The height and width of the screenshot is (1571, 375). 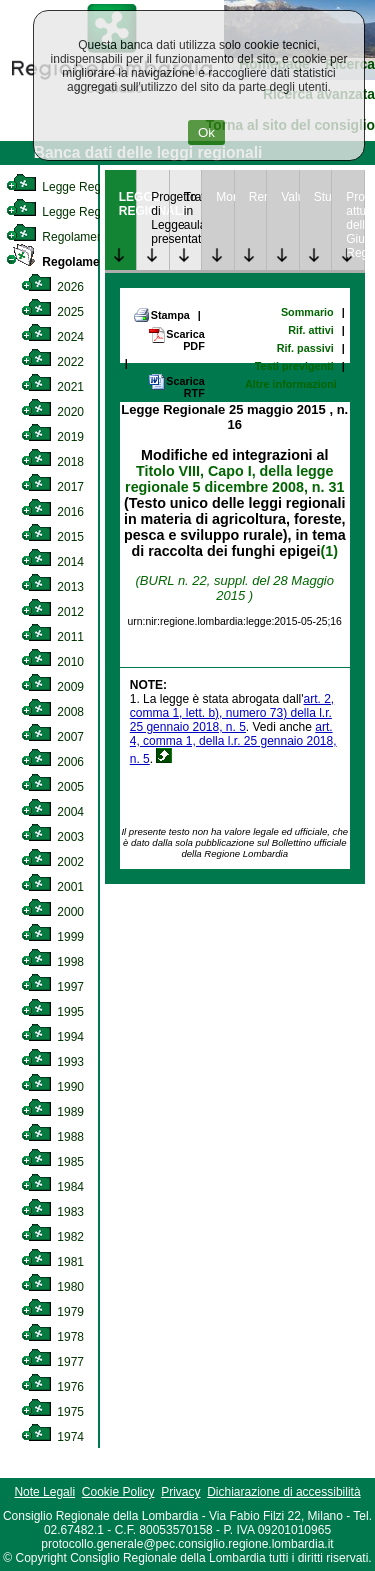 I want to click on 2011 [link], so click(x=52, y=637).